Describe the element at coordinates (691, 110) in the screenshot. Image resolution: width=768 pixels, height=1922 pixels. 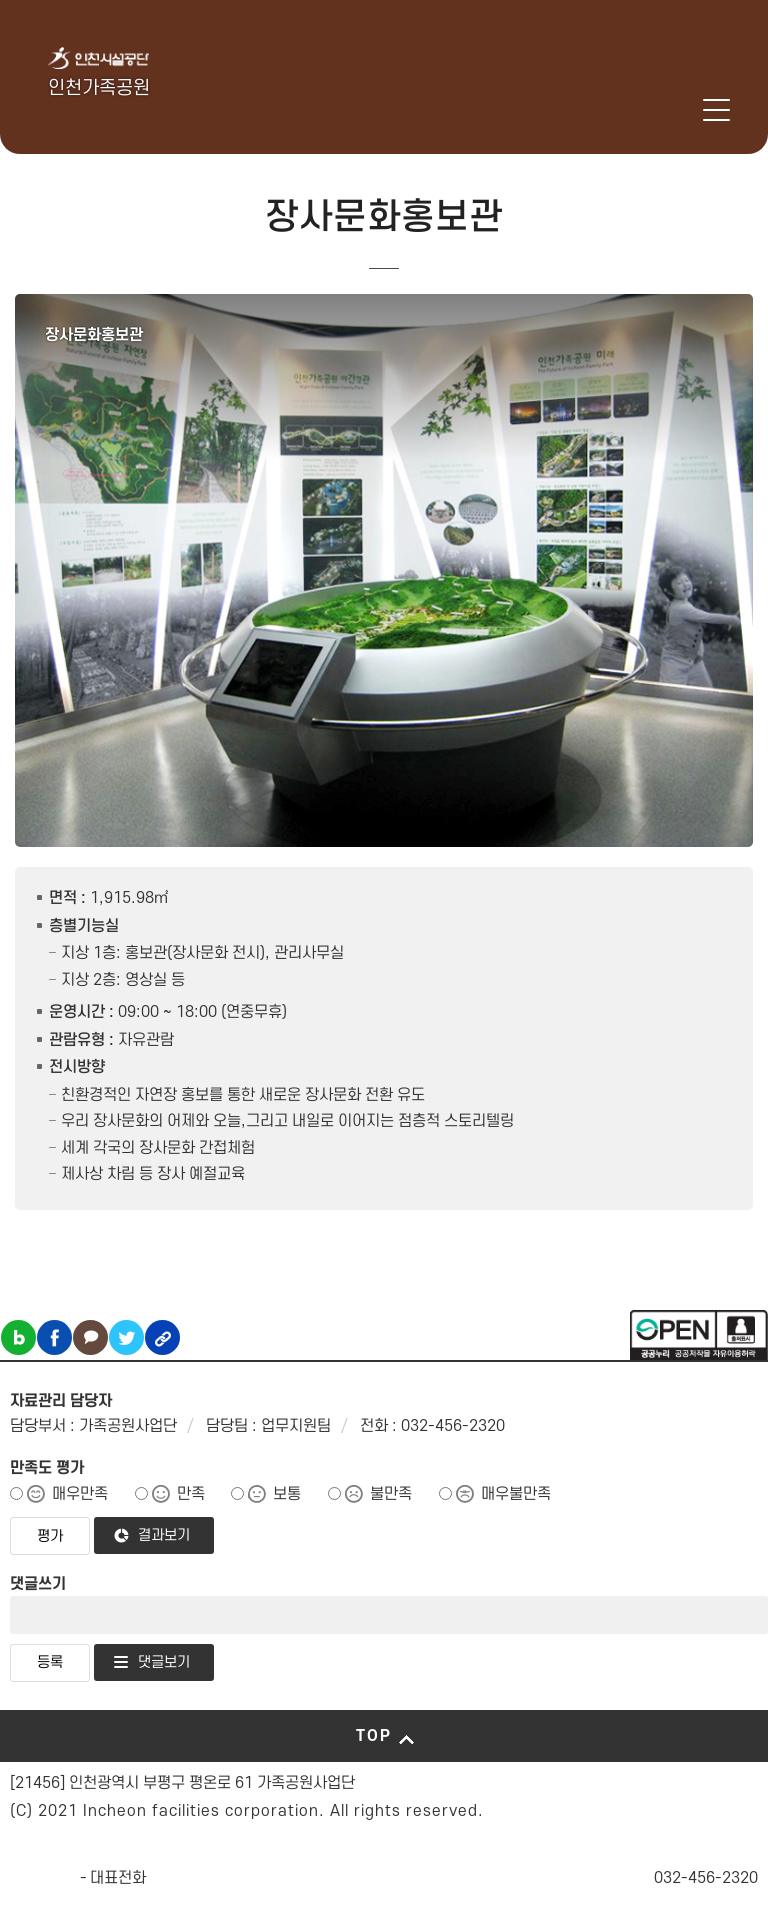
I see `로그인` at that location.